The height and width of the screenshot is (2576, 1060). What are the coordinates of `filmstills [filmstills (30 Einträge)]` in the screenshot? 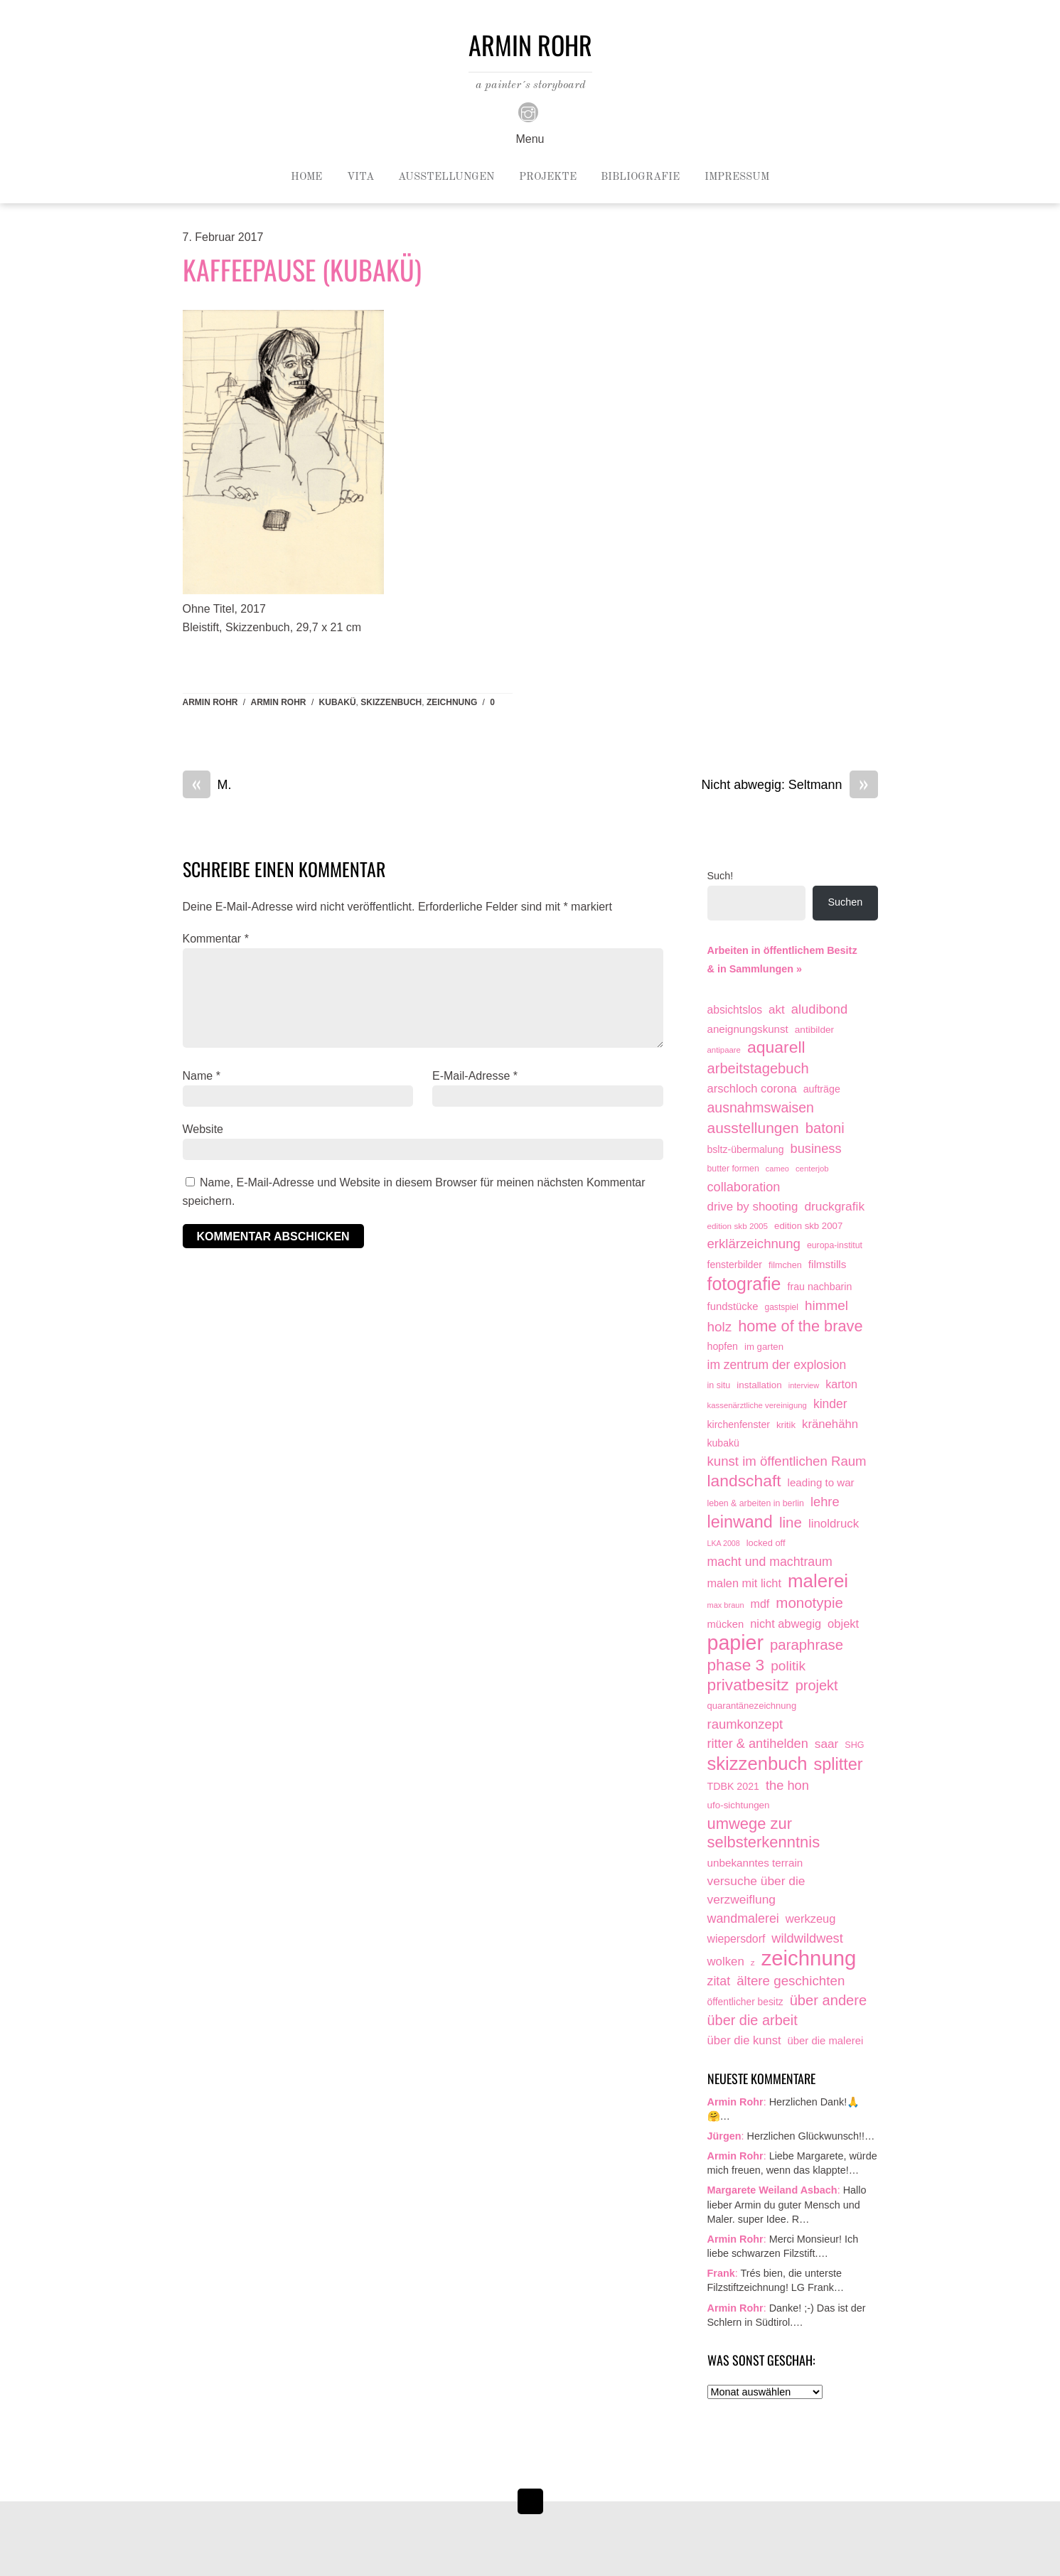 It's located at (827, 1264).